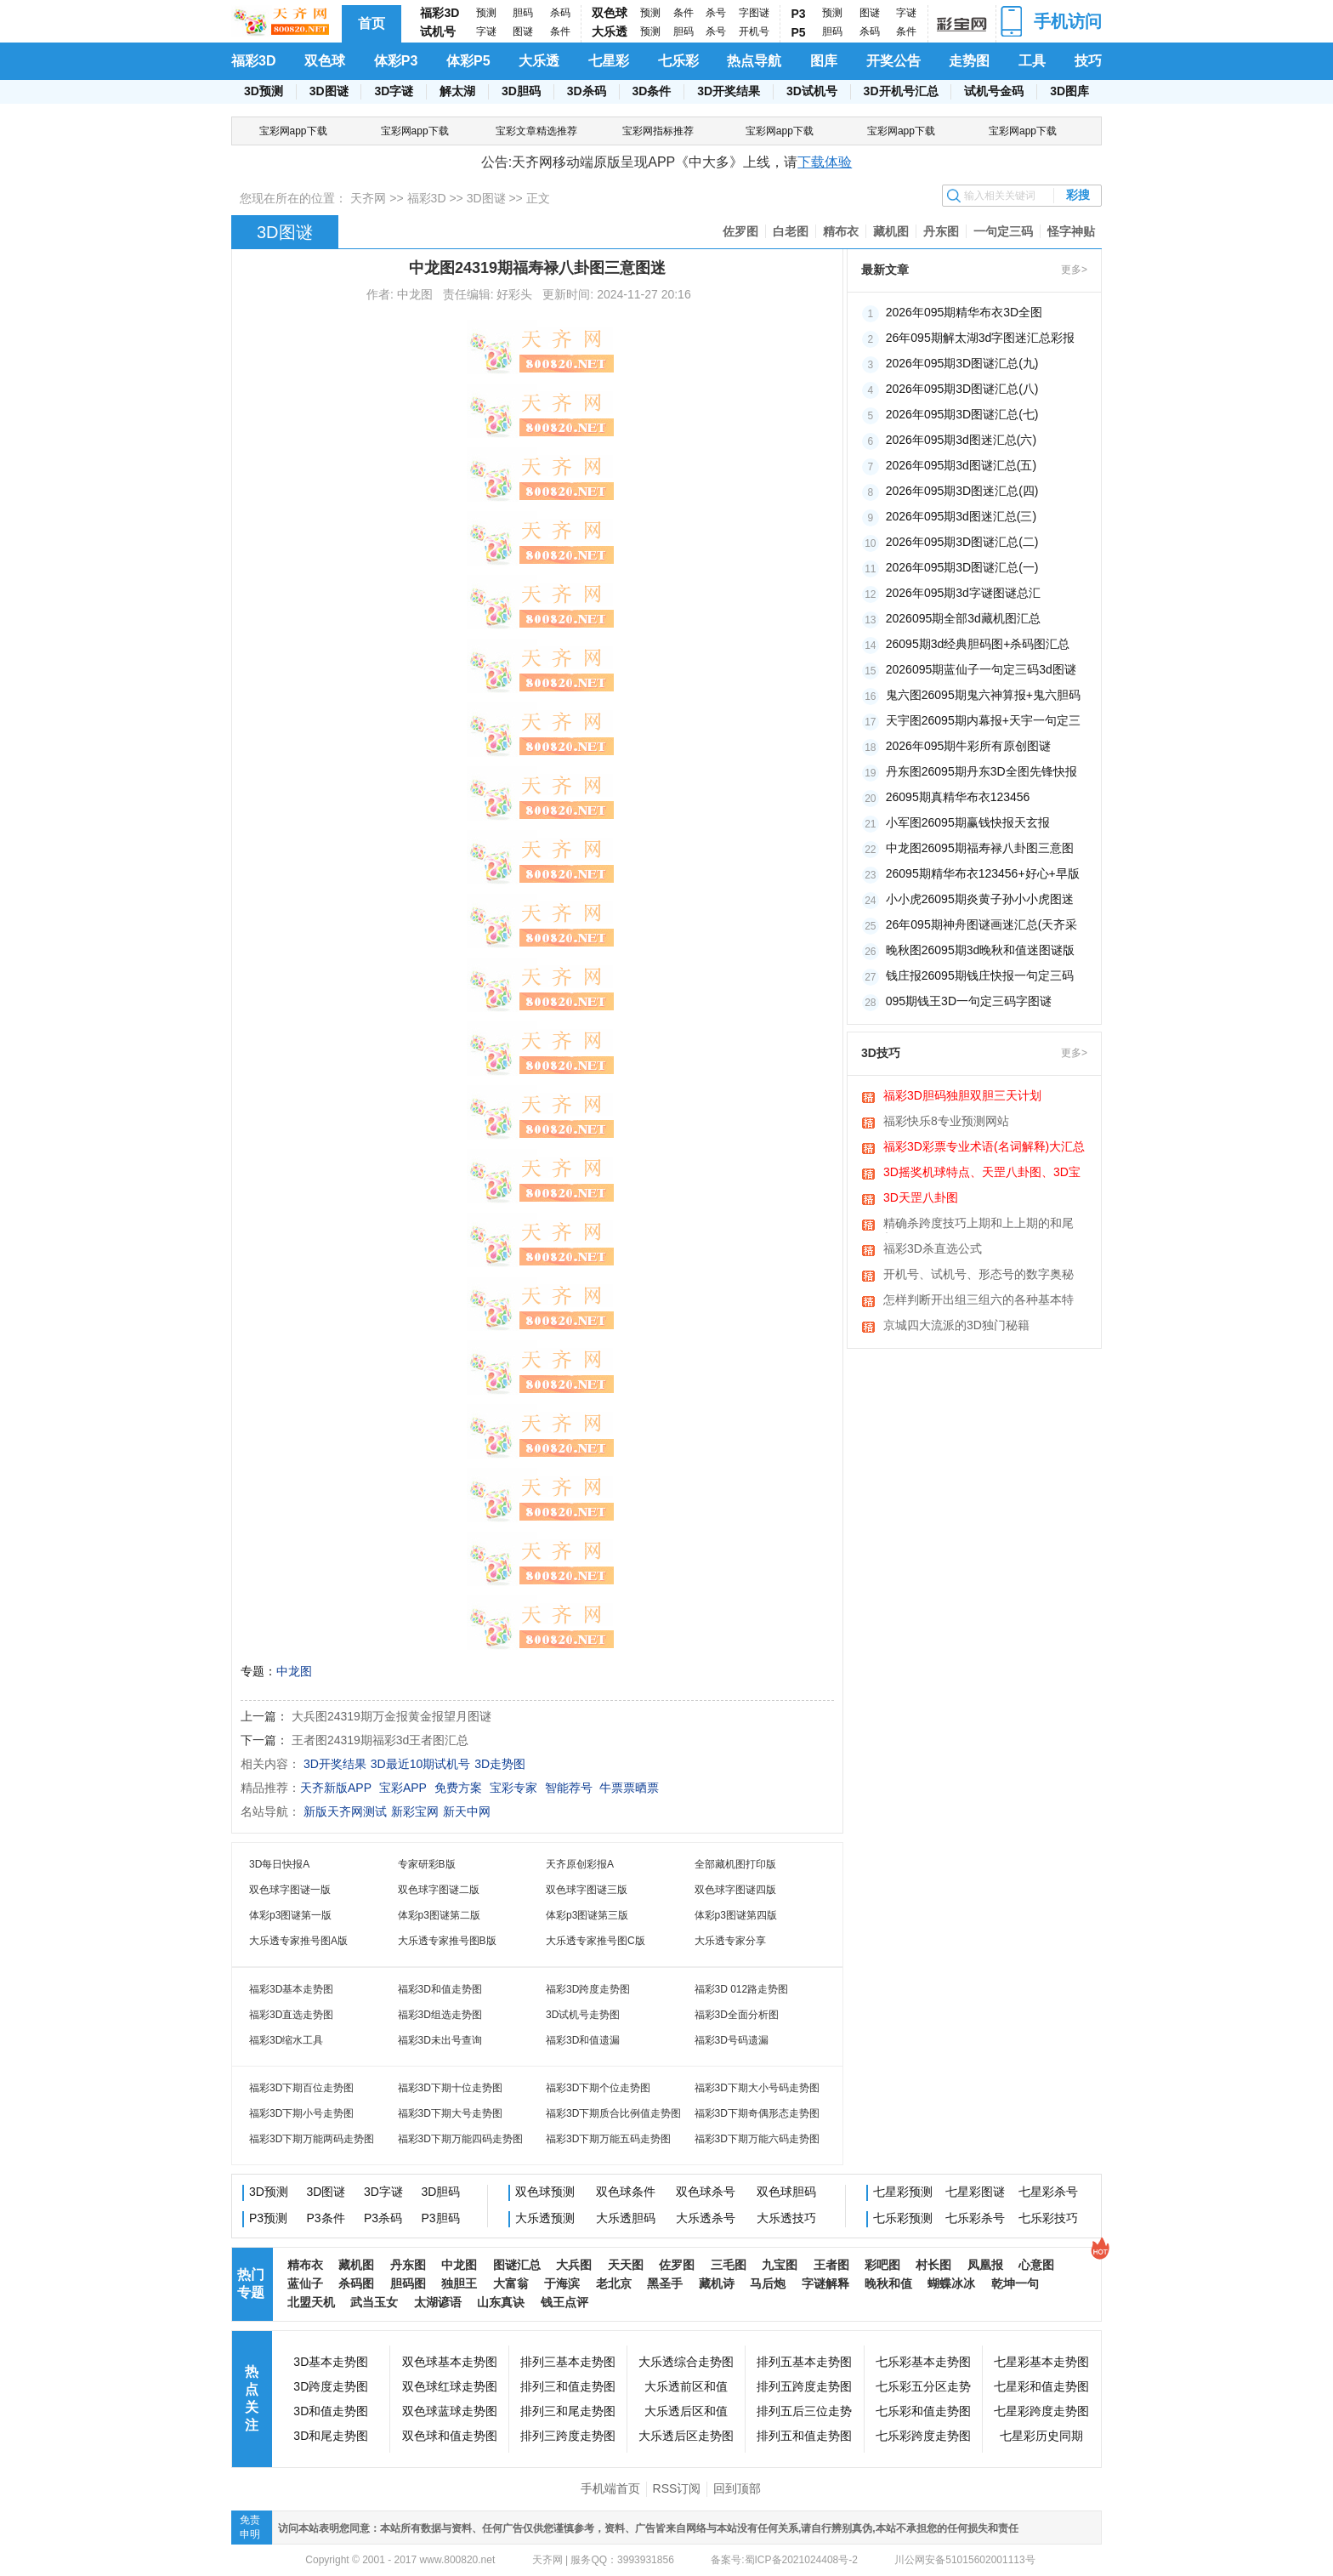 The width and height of the screenshot is (1333, 2576). Describe the element at coordinates (293, 131) in the screenshot. I see `宝彩网app下载` at that location.